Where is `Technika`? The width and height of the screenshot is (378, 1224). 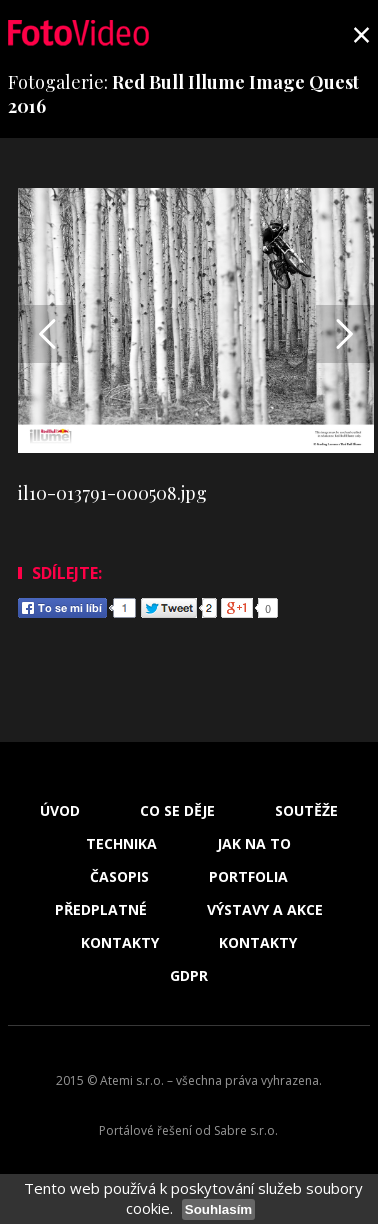
Technika is located at coordinates (121, 844).